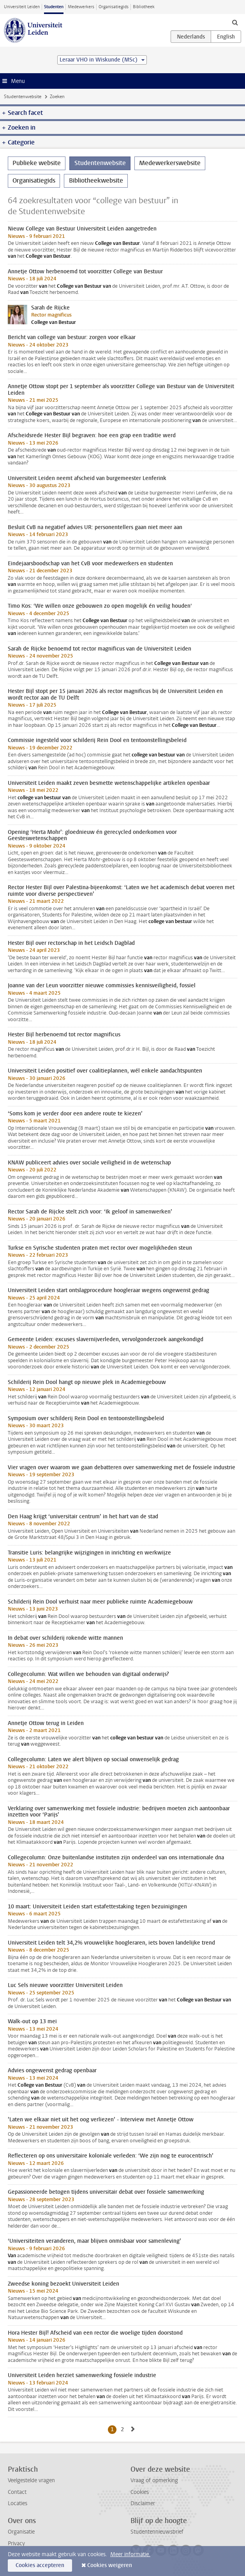  What do you see at coordinates (109, 2565) in the screenshot?
I see `Cookies weigeren` at bounding box center [109, 2565].